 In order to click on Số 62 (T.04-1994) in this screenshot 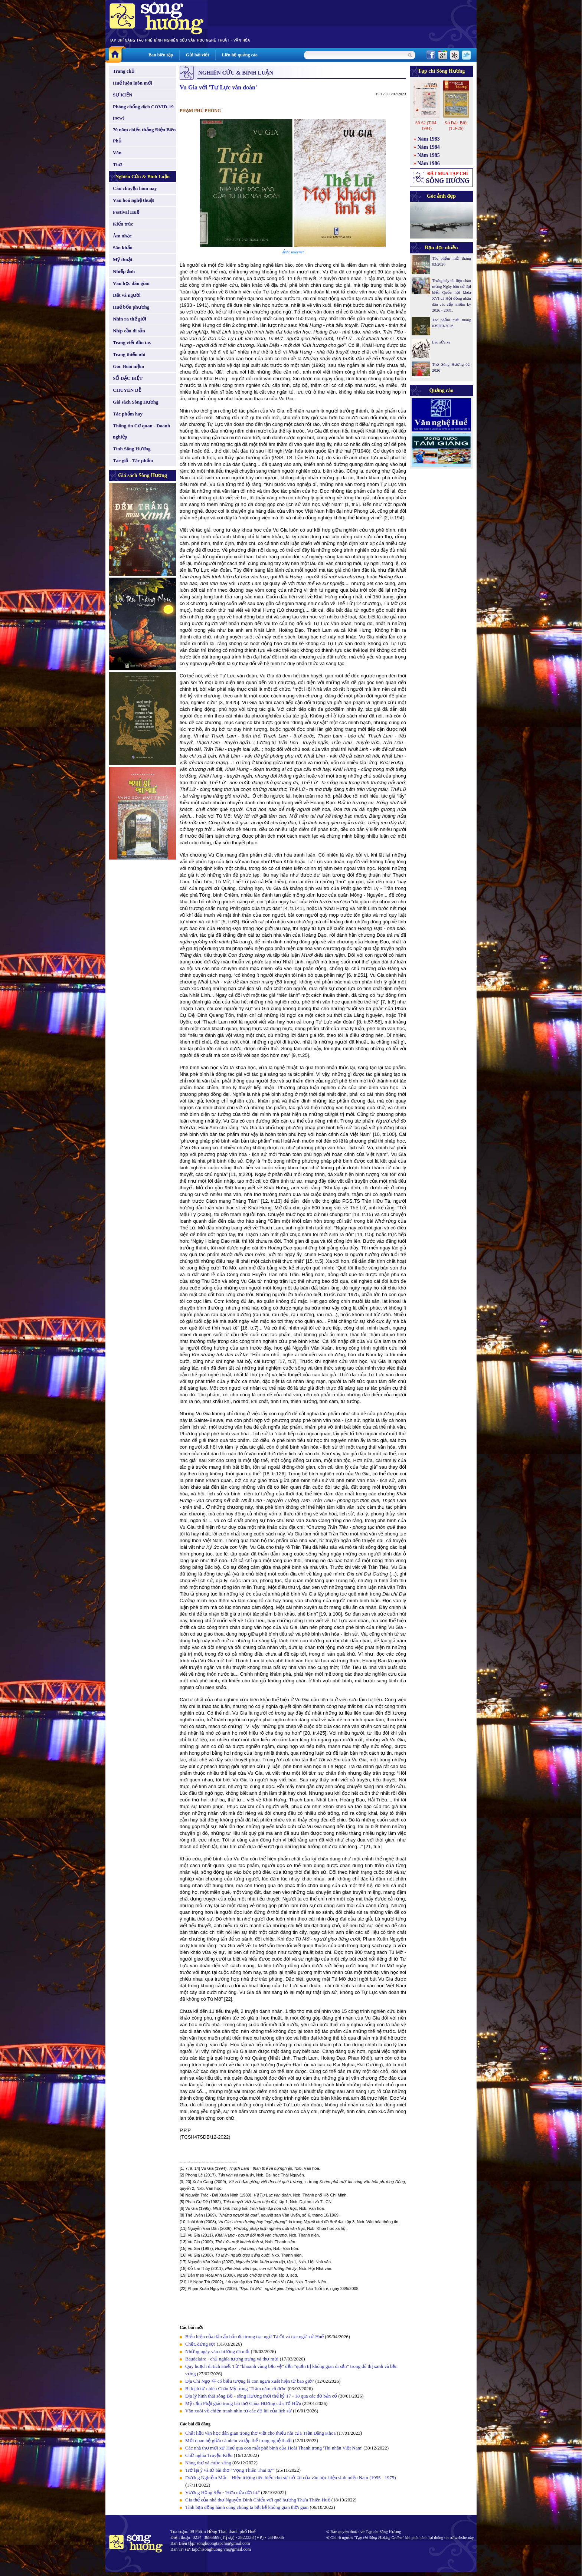, I will do `click(426, 125)`.